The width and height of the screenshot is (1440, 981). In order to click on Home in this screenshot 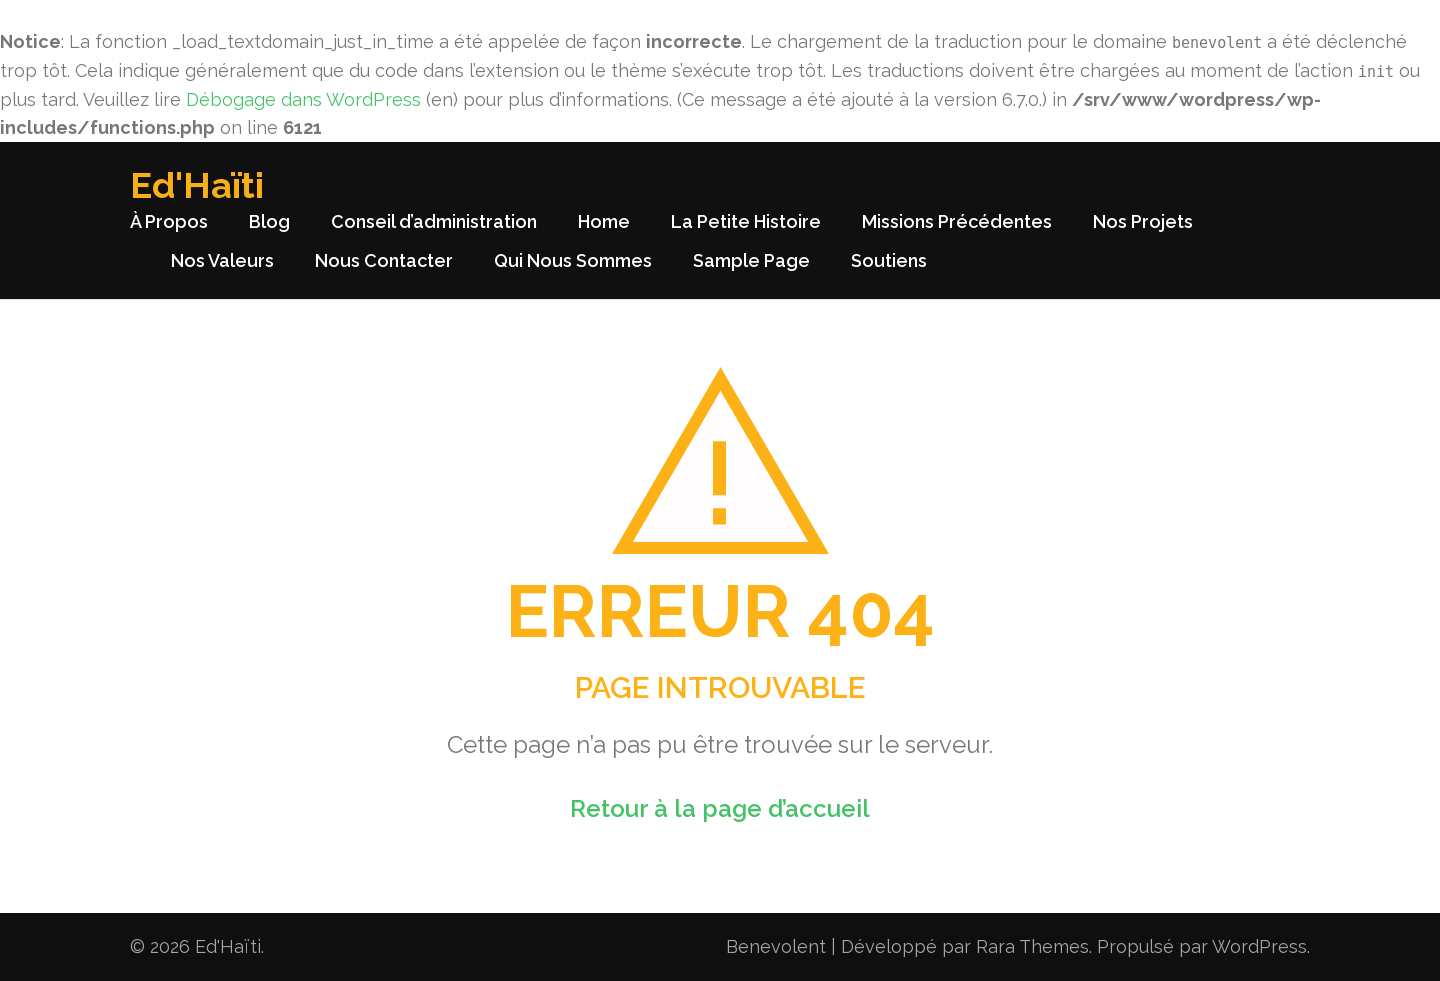, I will do `click(604, 221)`.